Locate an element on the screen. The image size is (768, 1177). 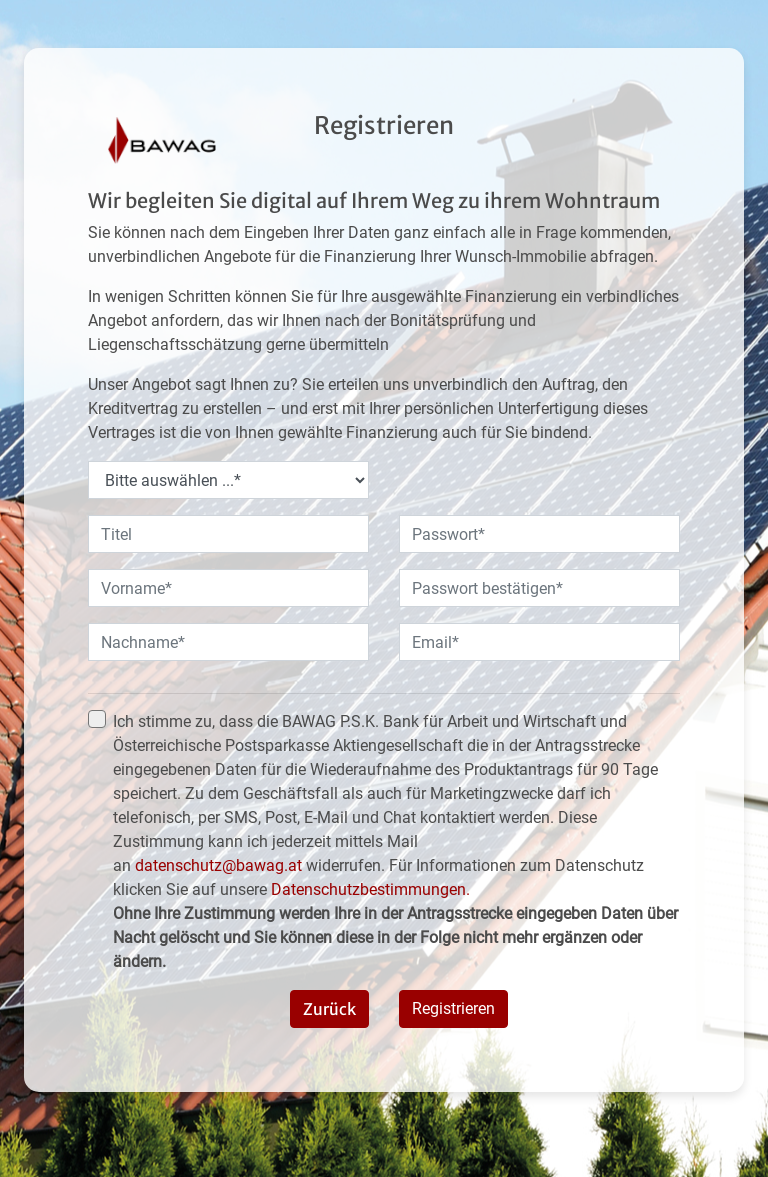
datenschutz@bawag.at is located at coordinates (218, 865).